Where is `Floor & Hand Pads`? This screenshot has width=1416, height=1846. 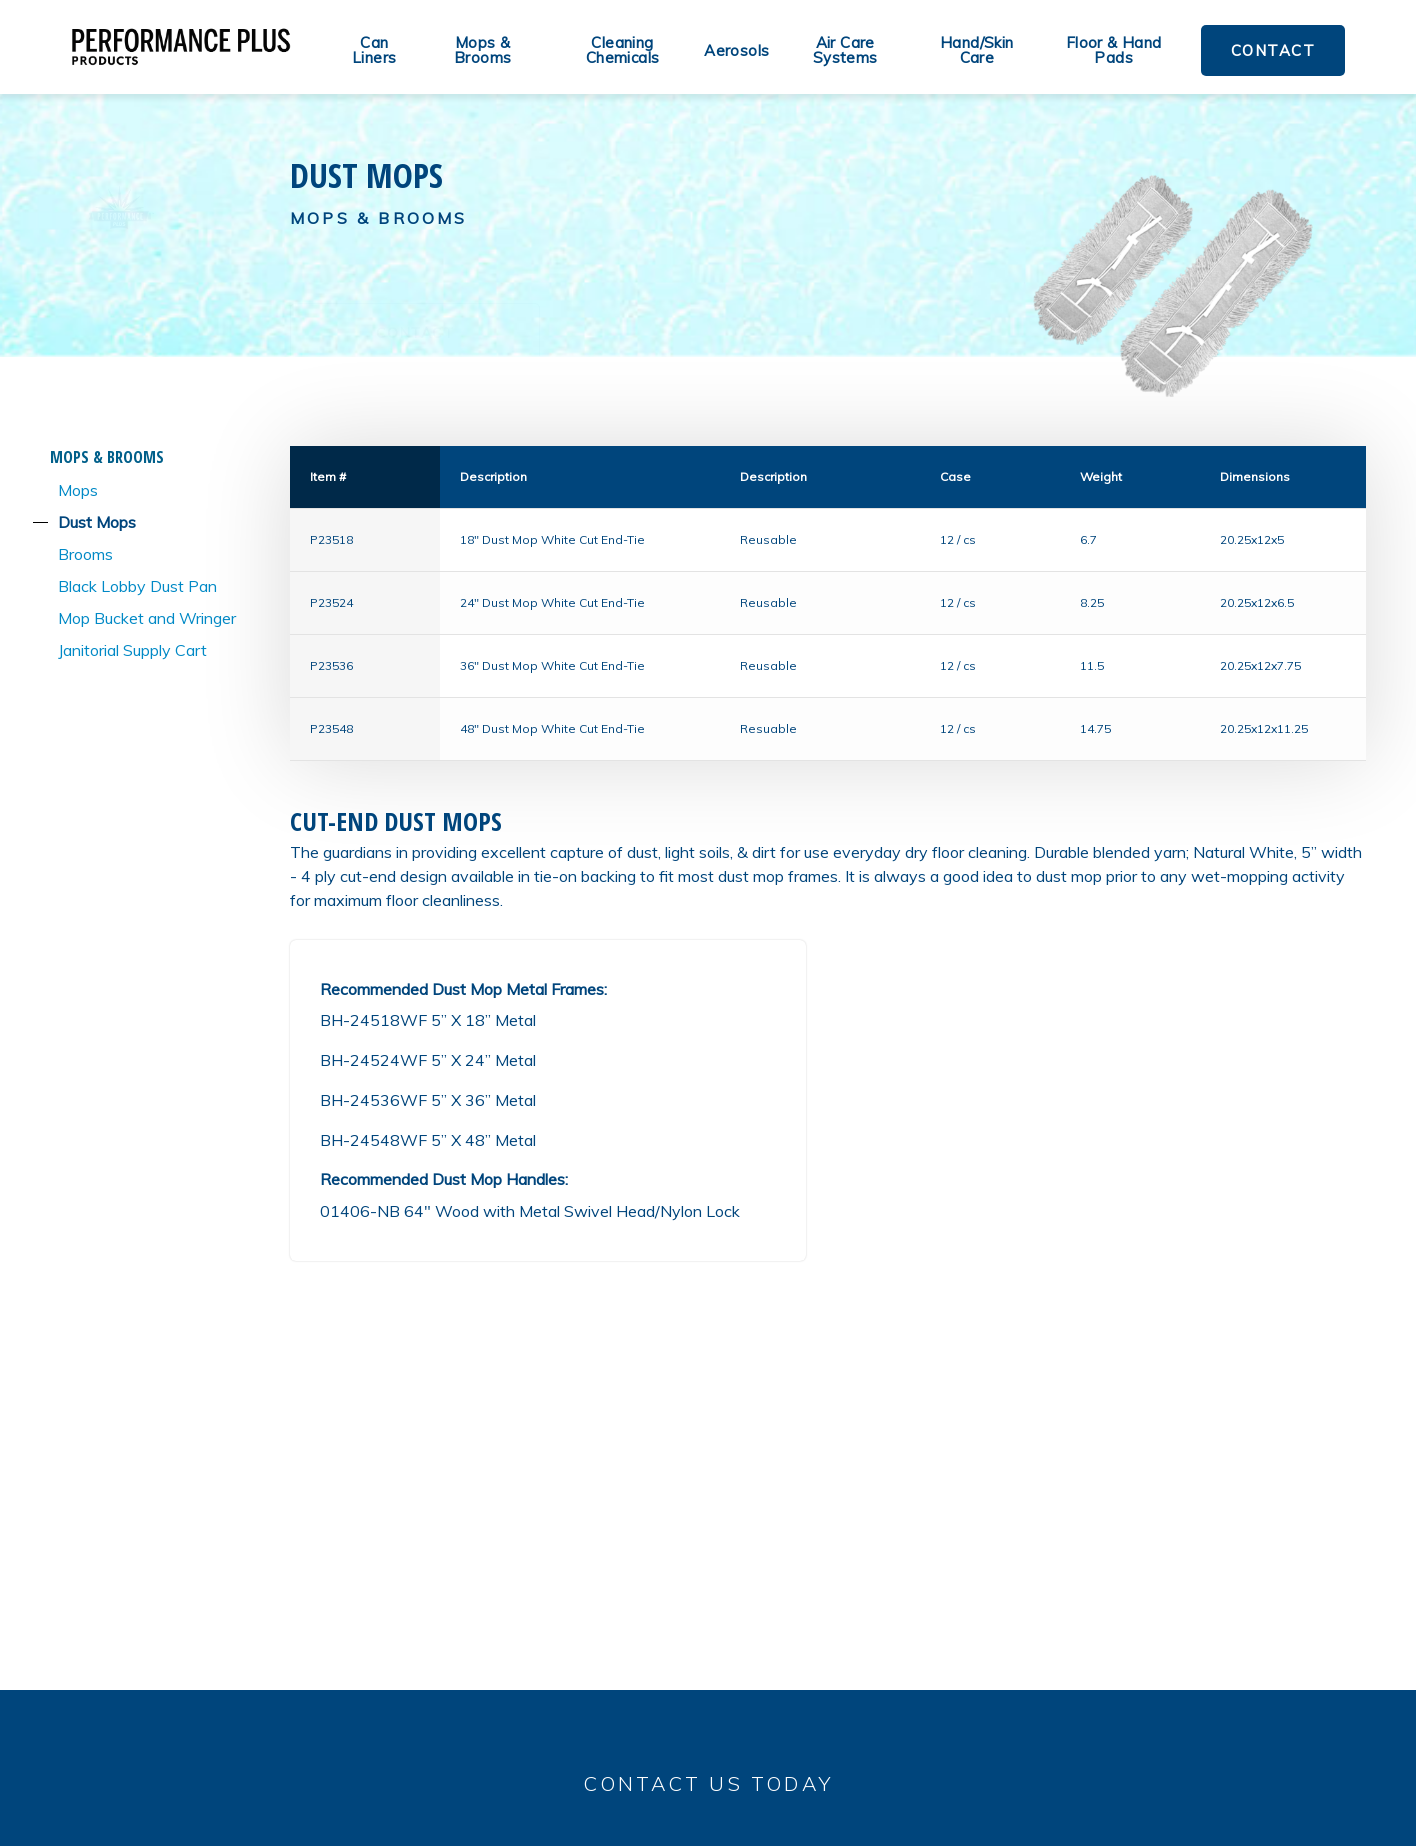
Floor & Hand Pads is located at coordinates (1114, 50).